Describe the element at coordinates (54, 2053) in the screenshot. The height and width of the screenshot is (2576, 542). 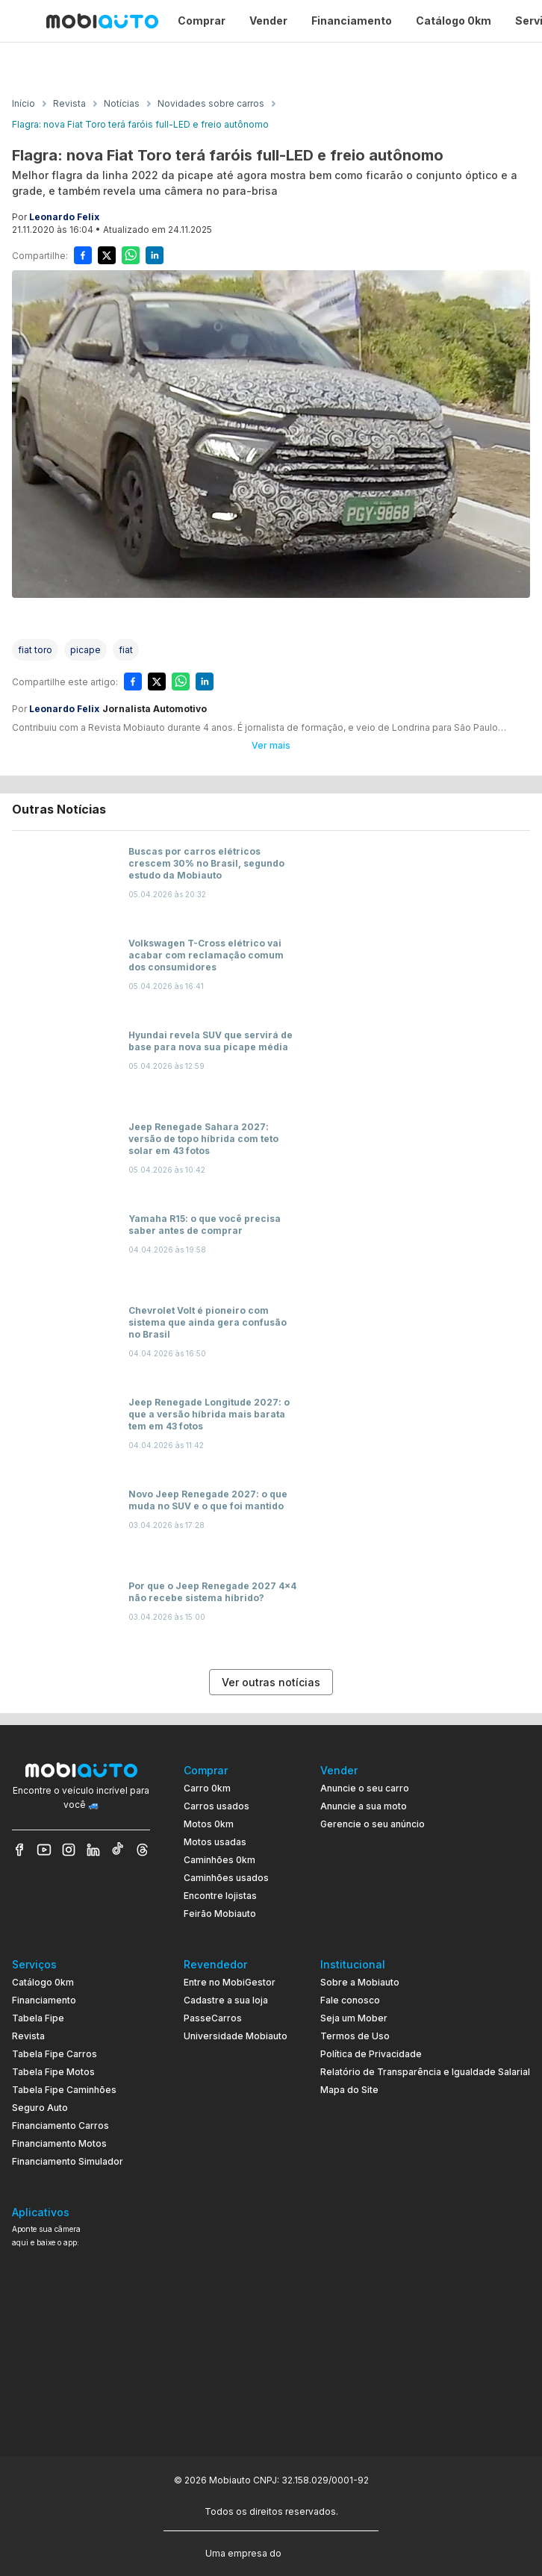
I see `Tabela Fipe Carros` at that location.